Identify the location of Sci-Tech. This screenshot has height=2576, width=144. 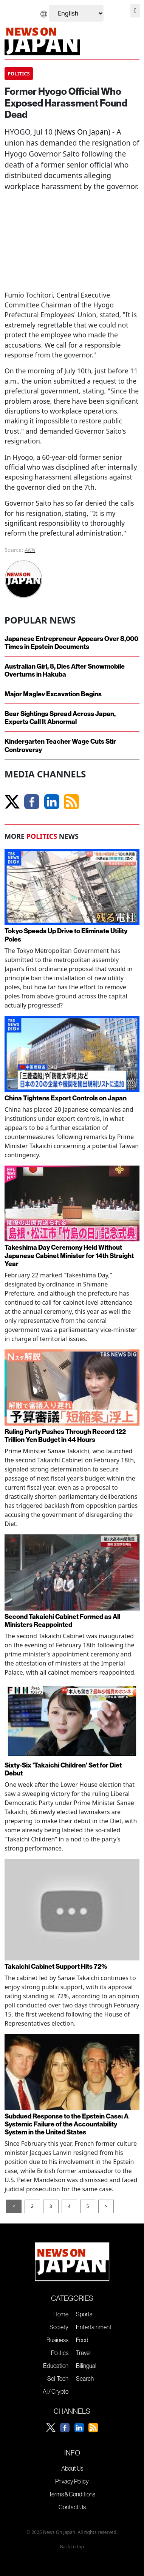
(57, 2378).